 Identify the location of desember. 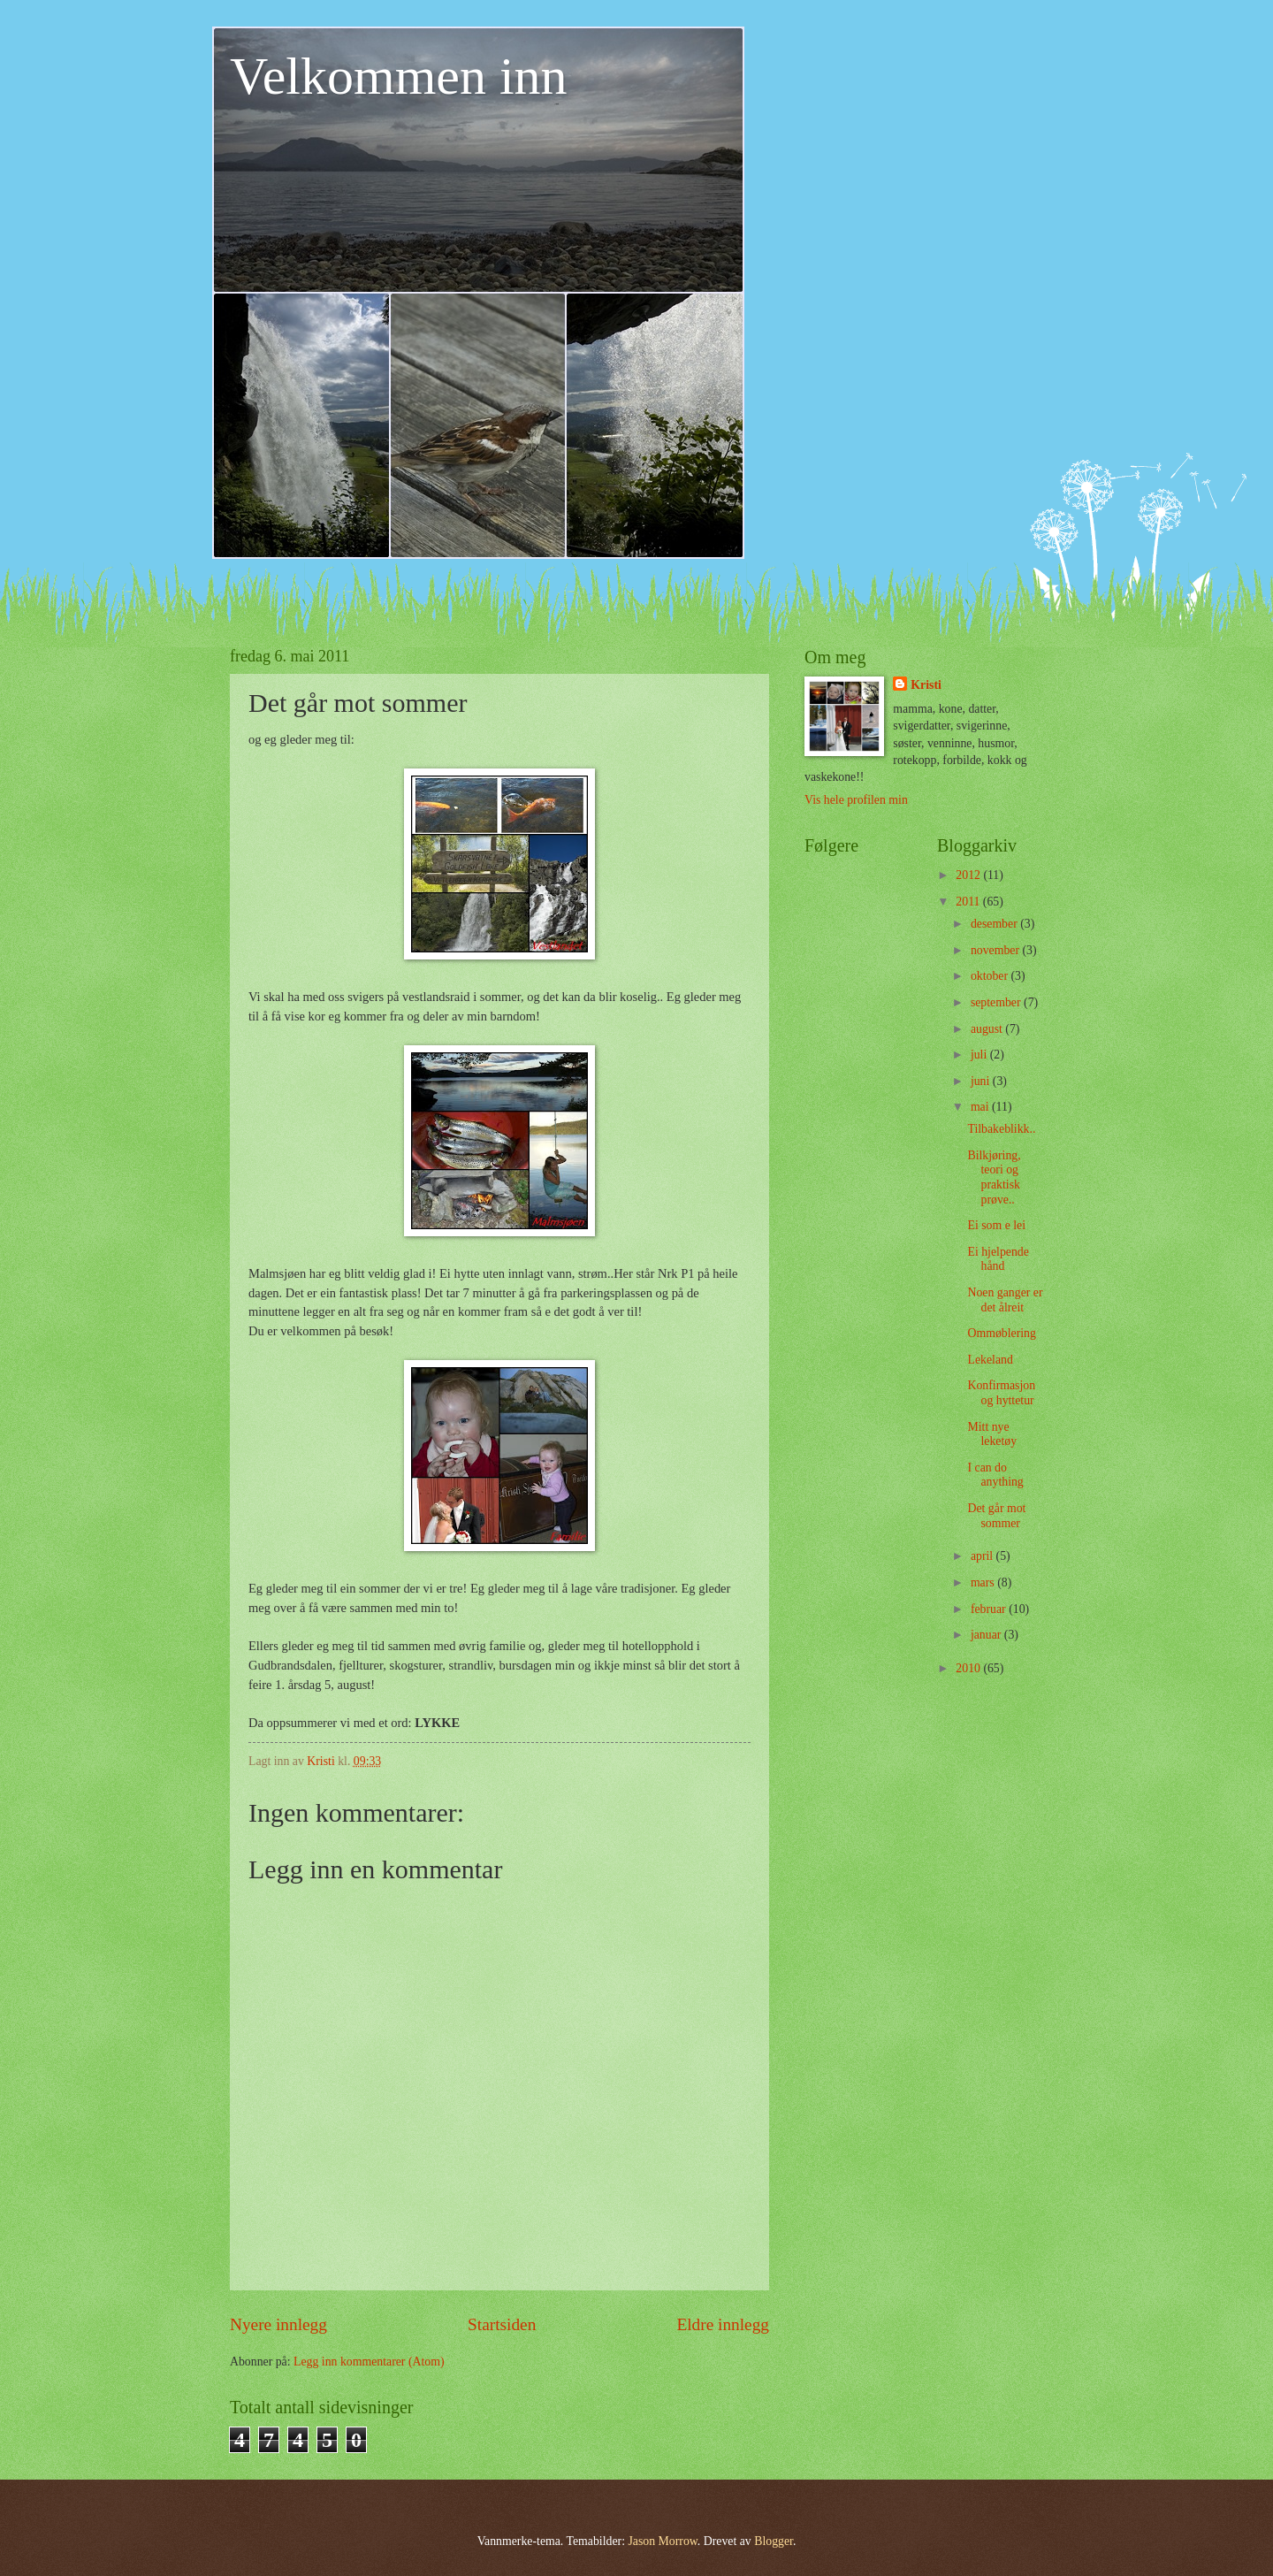
(995, 923).